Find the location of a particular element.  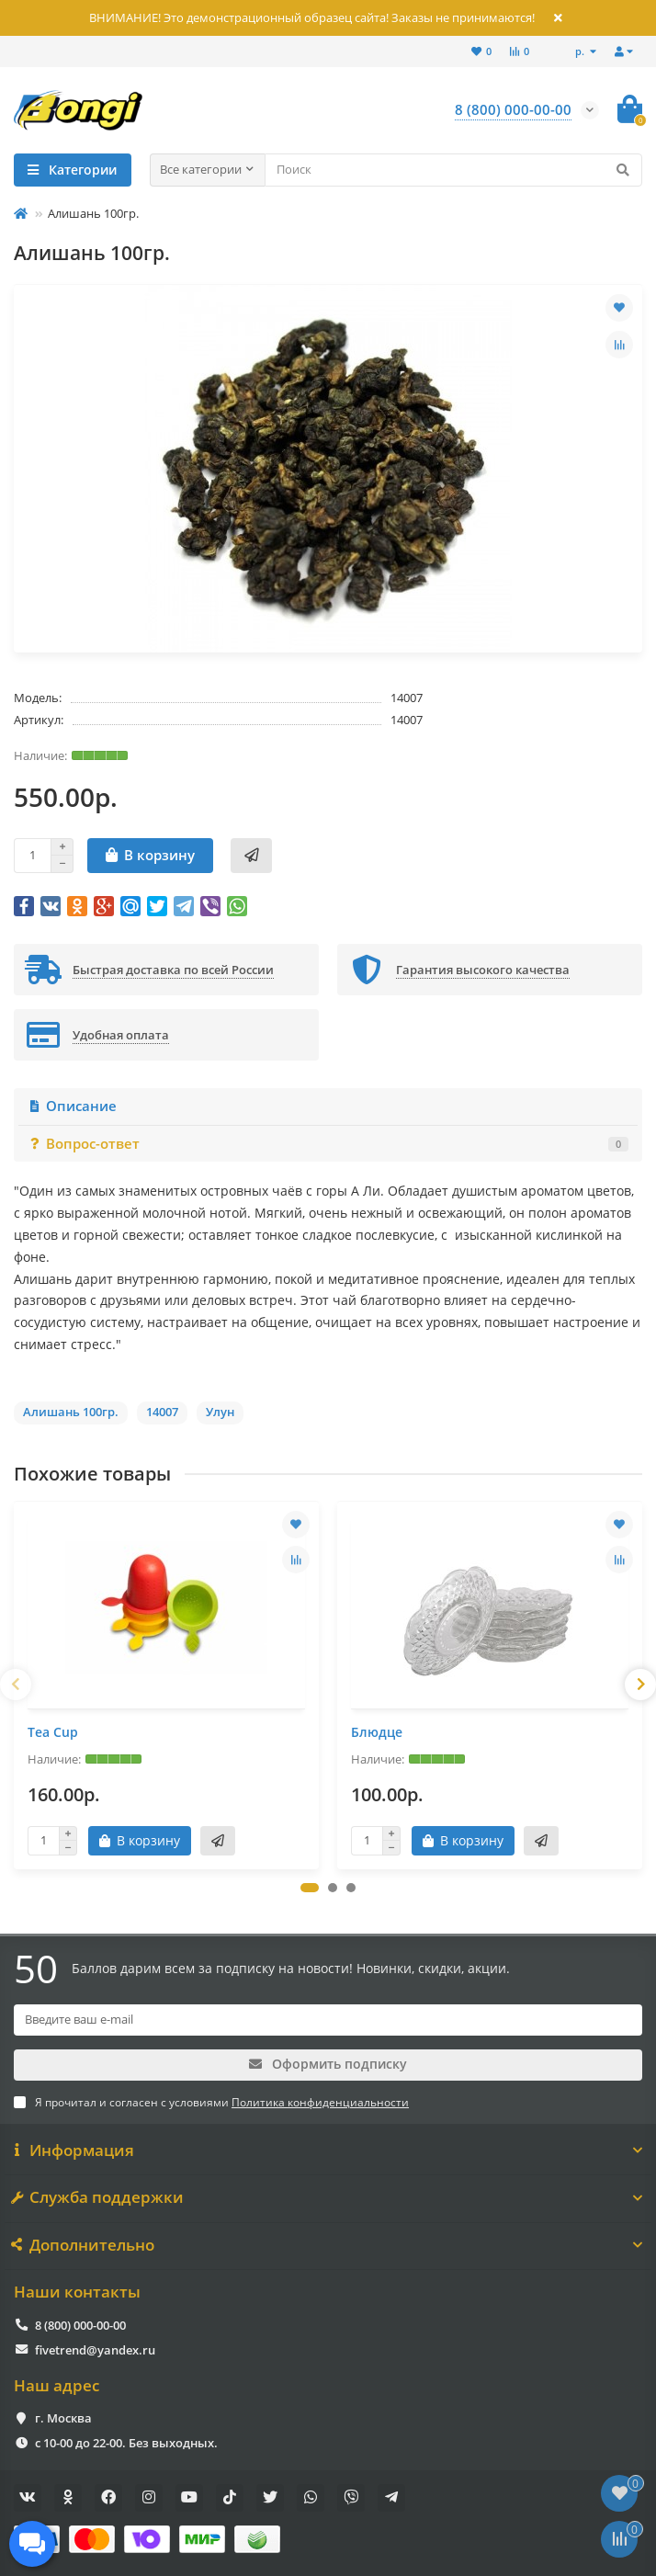

Вопрос-ответ is located at coordinates (328, 1143).